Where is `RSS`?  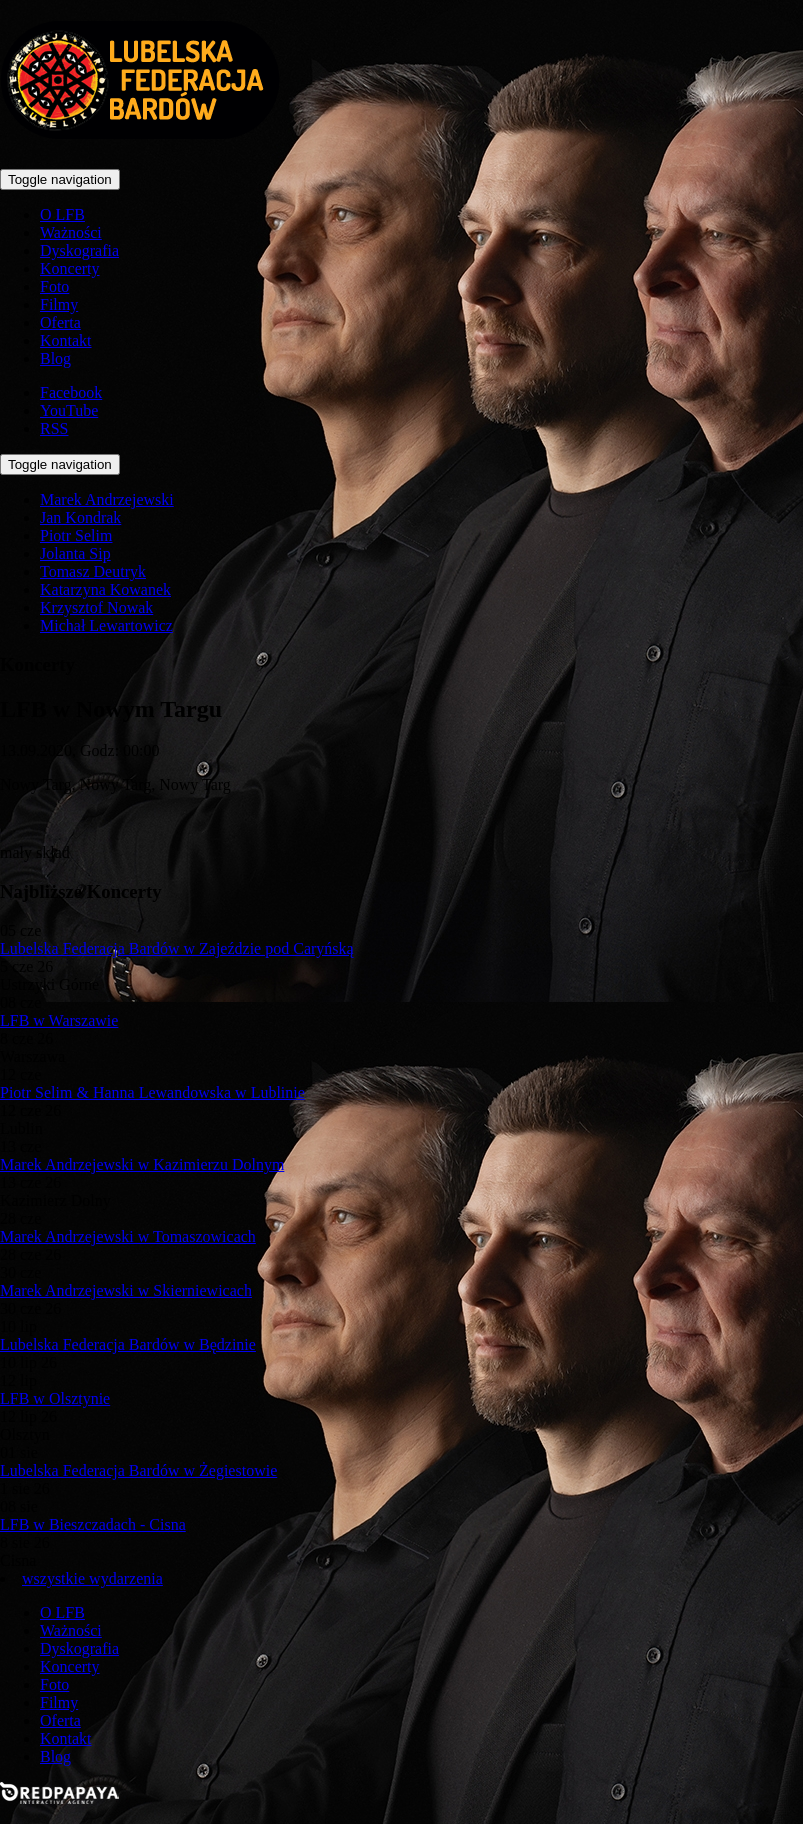
RSS is located at coordinates (54, 428).